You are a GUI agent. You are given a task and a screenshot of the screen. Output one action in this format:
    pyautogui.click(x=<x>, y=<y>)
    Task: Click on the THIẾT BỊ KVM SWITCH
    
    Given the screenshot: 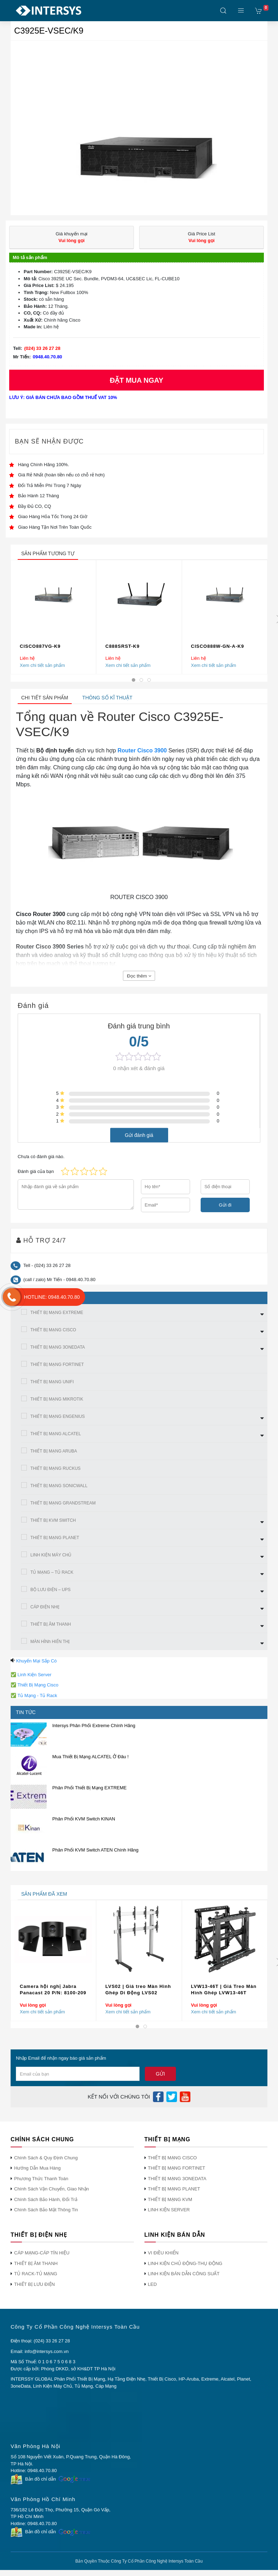 What is the action you would take?
    pyautogui.click(x=53, y=1520)
    